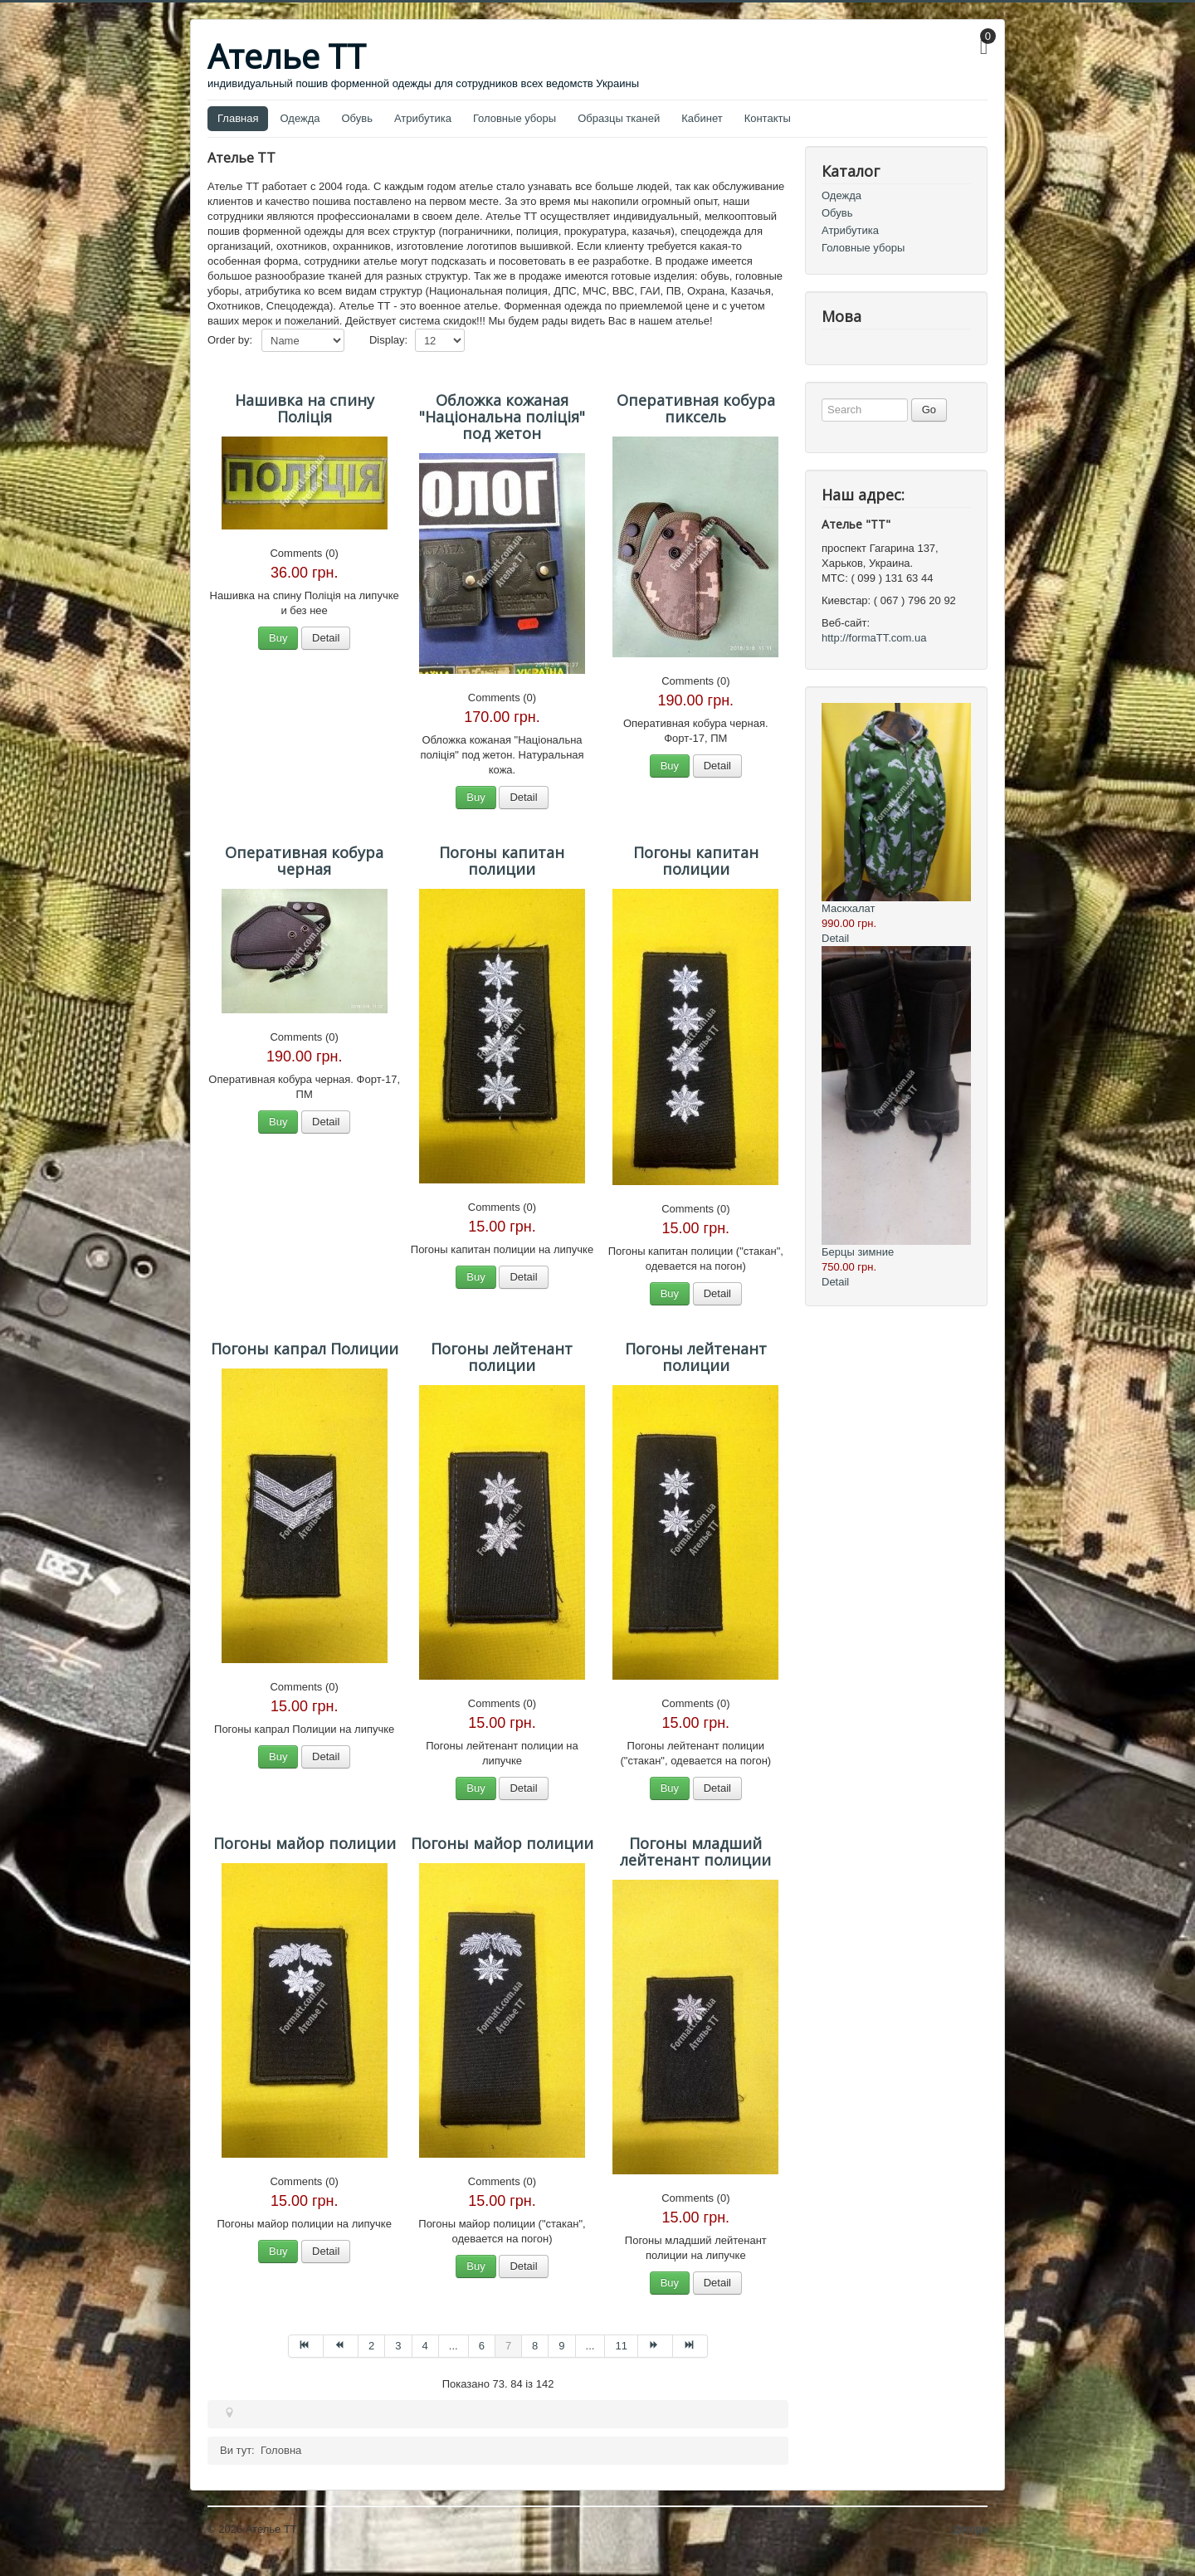  What do you see at coordinates (371, 2345) in the screenshot?
I see `2 [Перейти на сторінку 2]` at bounding box center [371, 2345].